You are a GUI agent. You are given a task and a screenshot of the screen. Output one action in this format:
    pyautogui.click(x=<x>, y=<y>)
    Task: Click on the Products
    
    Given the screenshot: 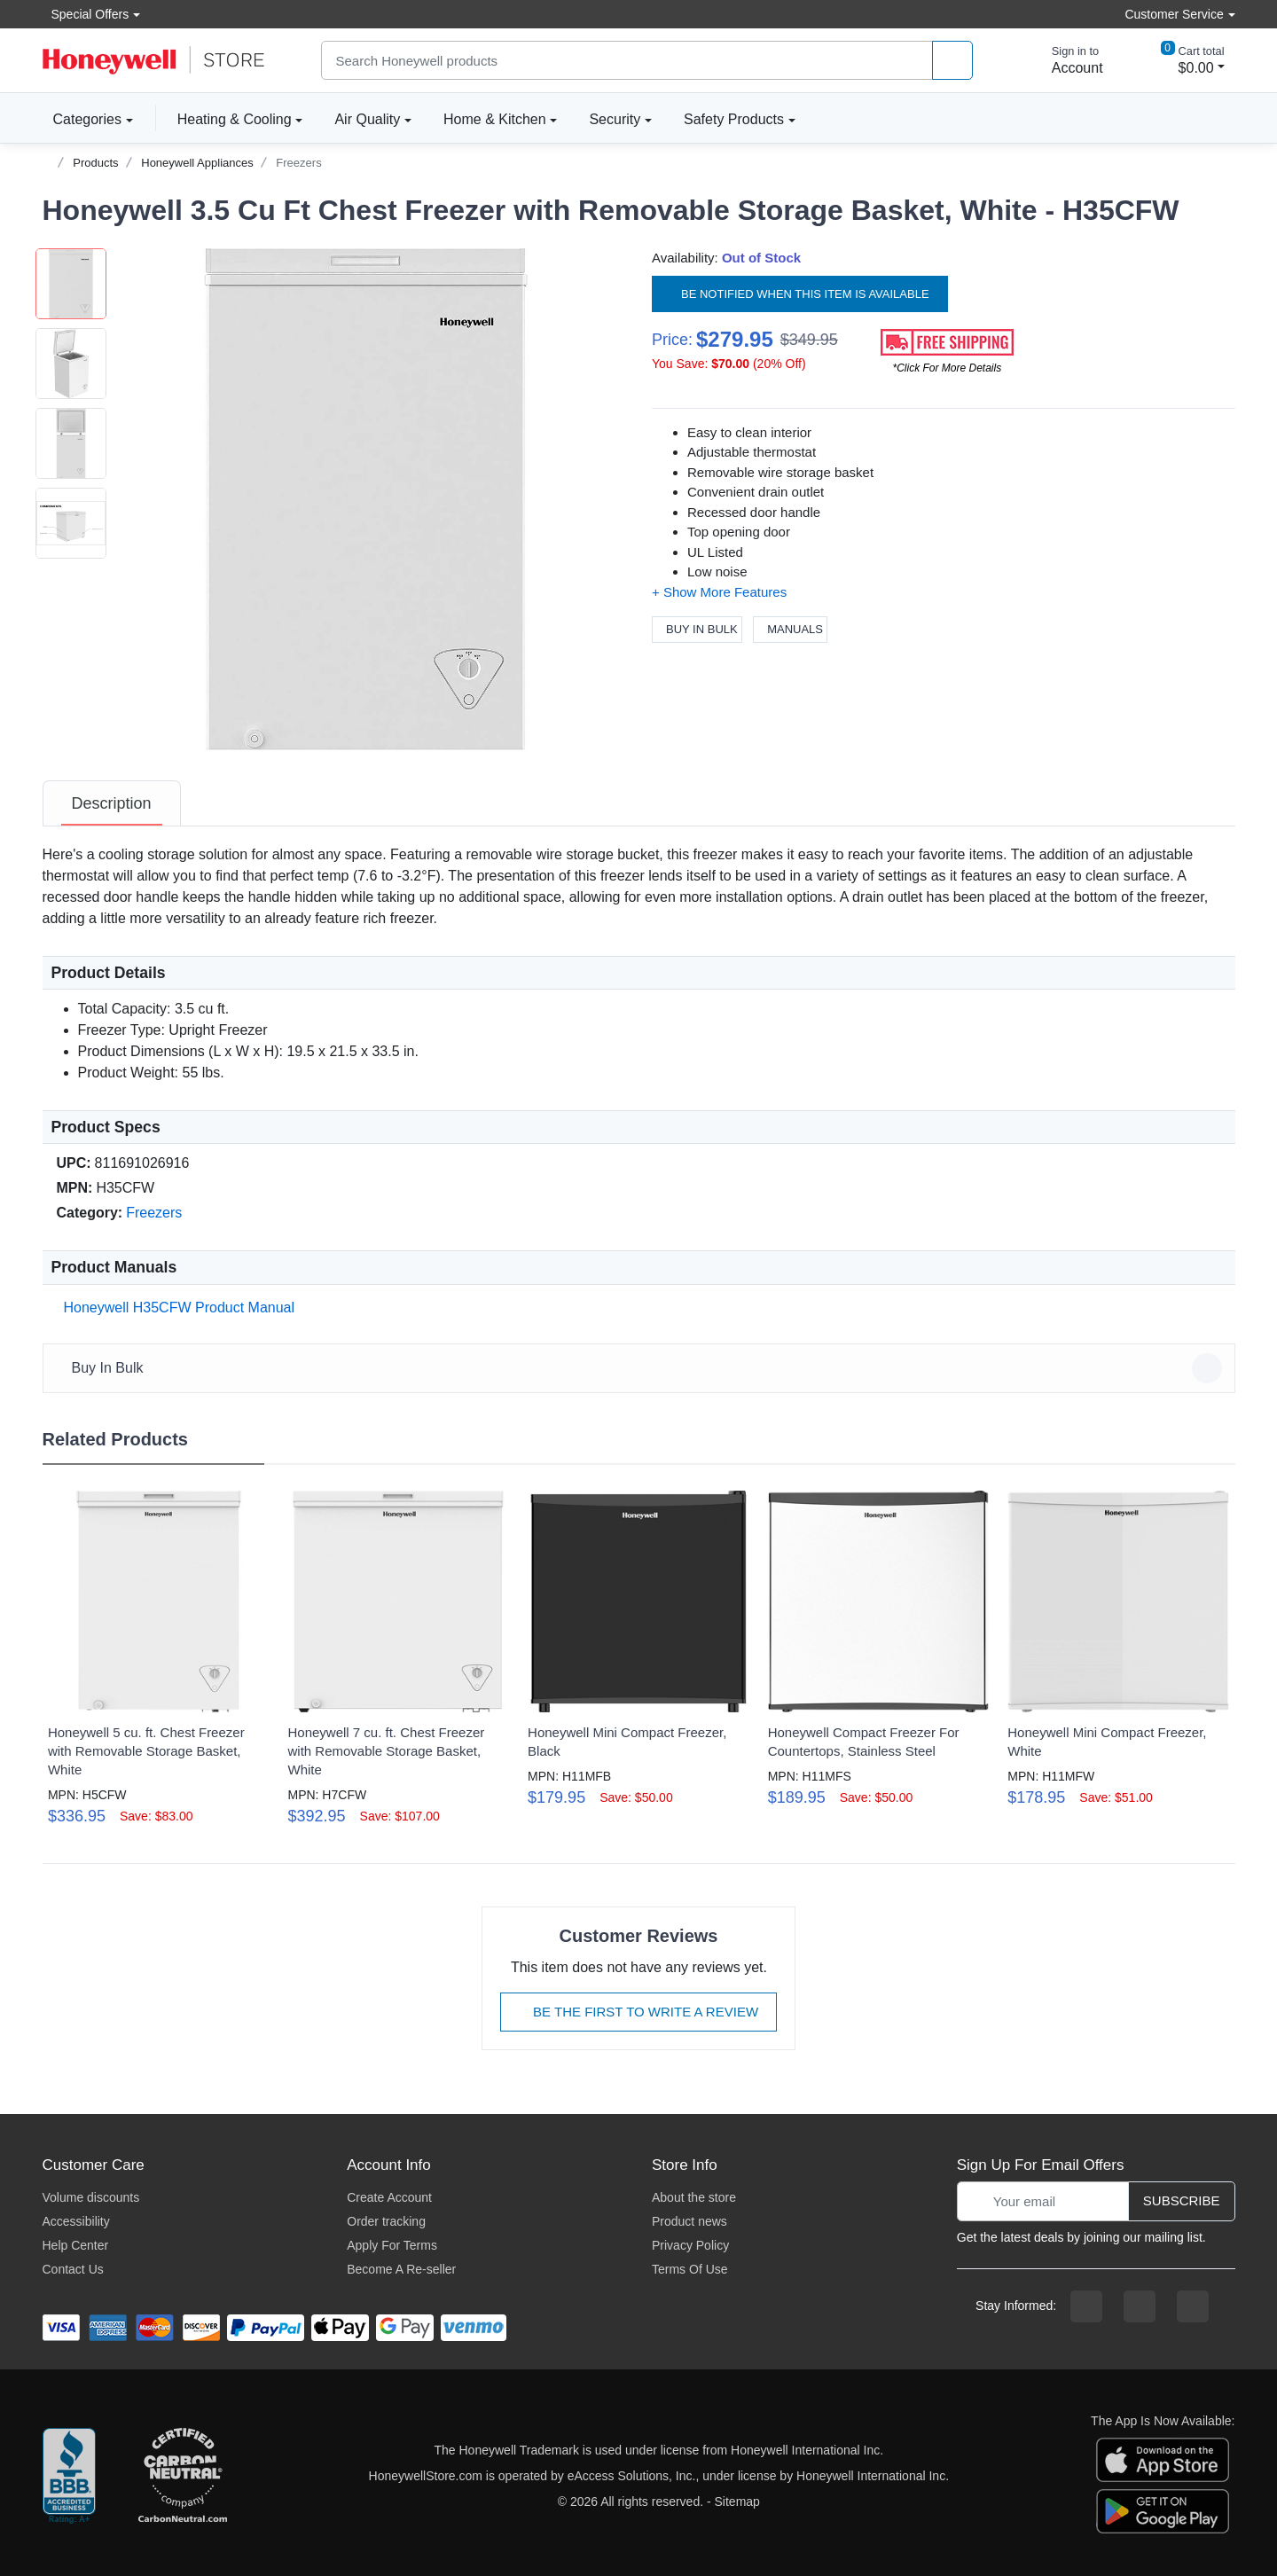 What is the action you would take?
    pyautogui.click(x=95, y=162)
    